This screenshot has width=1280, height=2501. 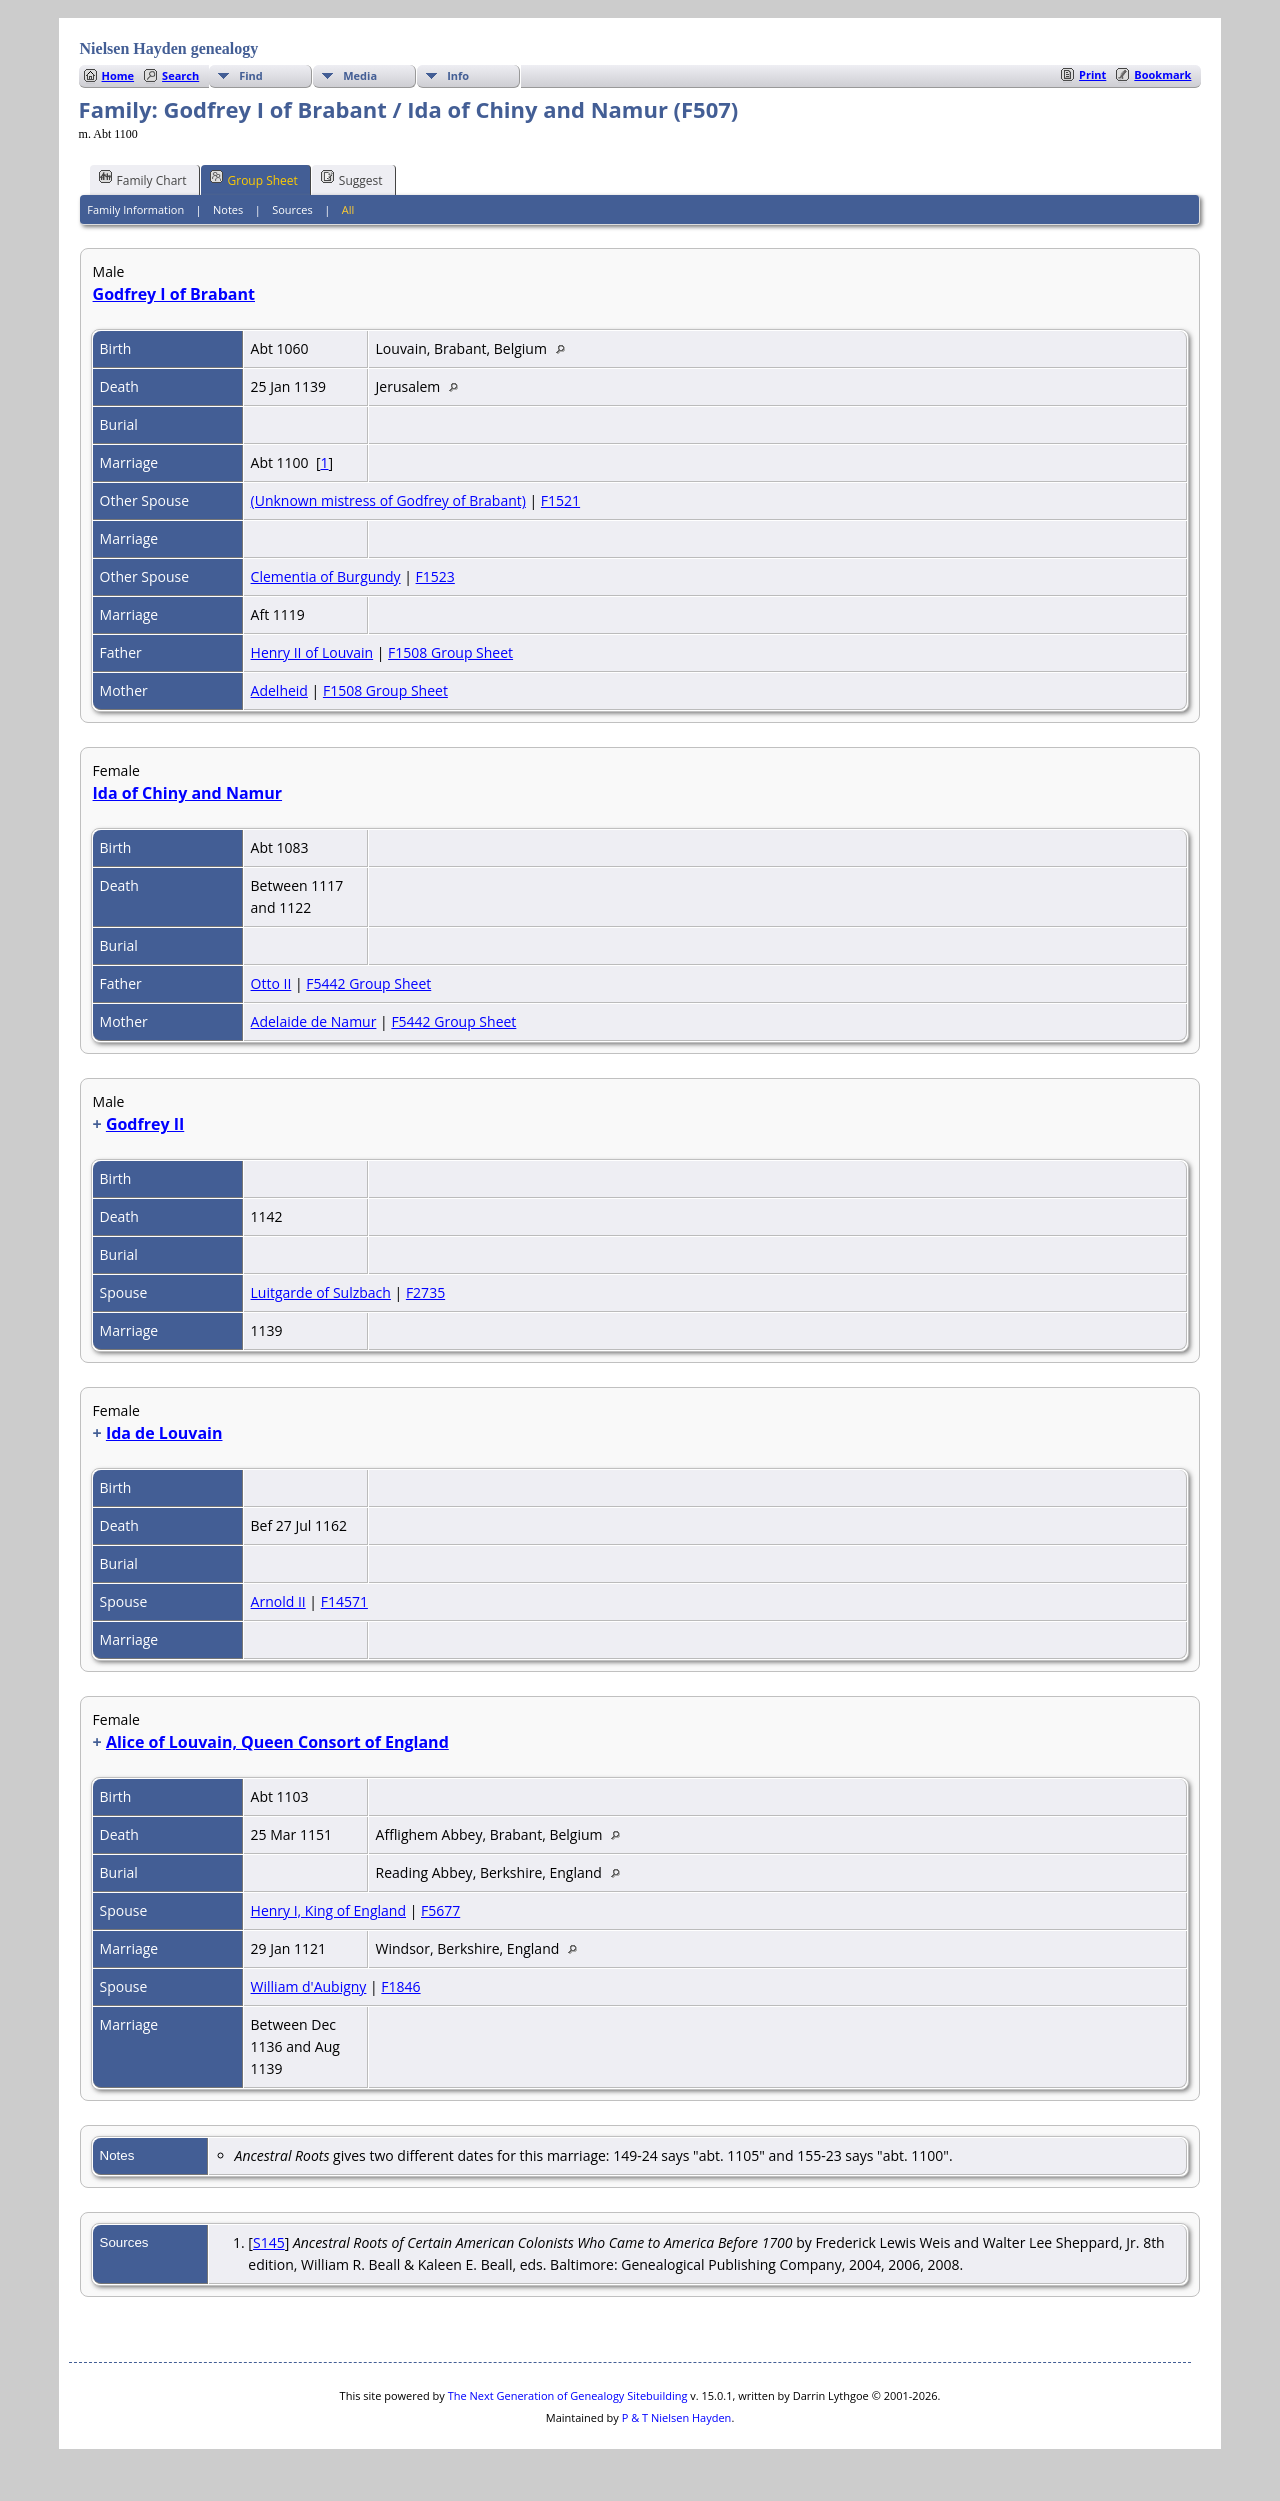 What do you see at coordinates (1092, 74) in the screenshot?
I see `Print` at bounding box center [1092, 74].